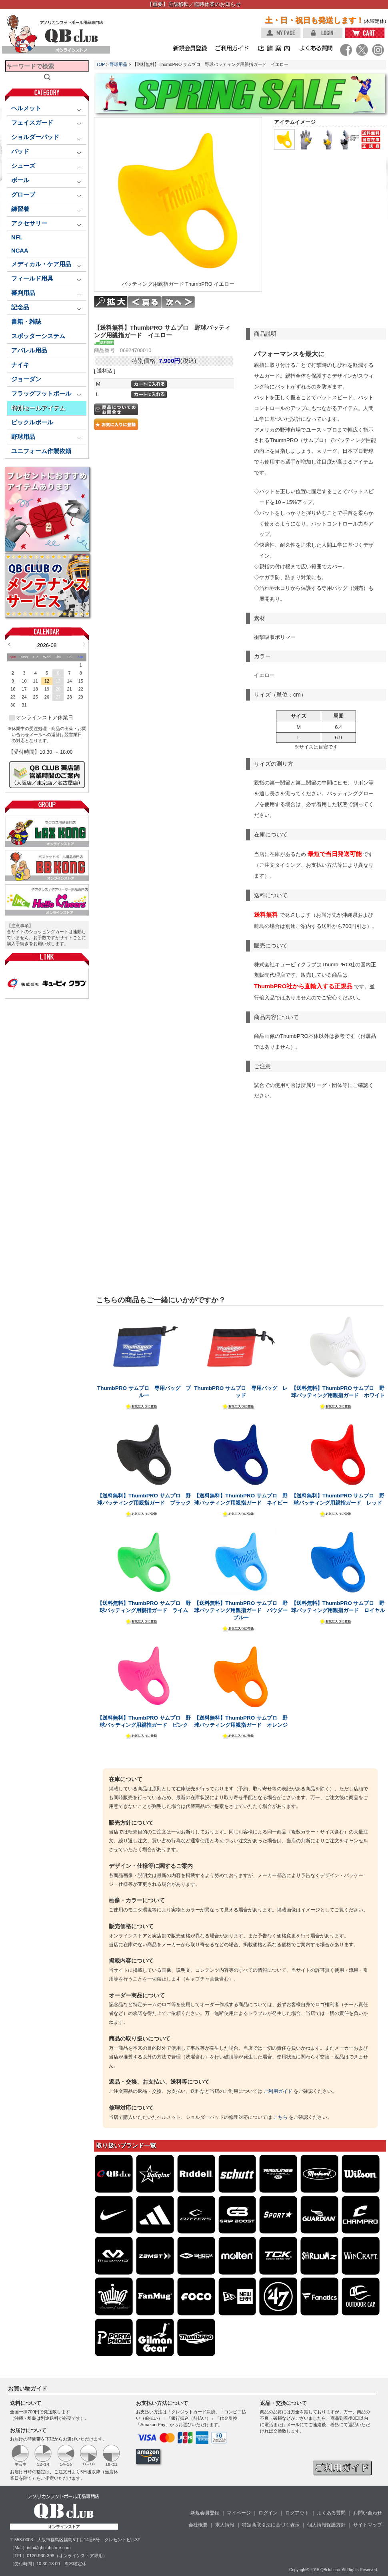 This screenshot has height=2576, width=388. What do you see at coordinates (278, 2091) in the screenshot?
I see `ご利用ガイド` at bounding box center [278, 2091].